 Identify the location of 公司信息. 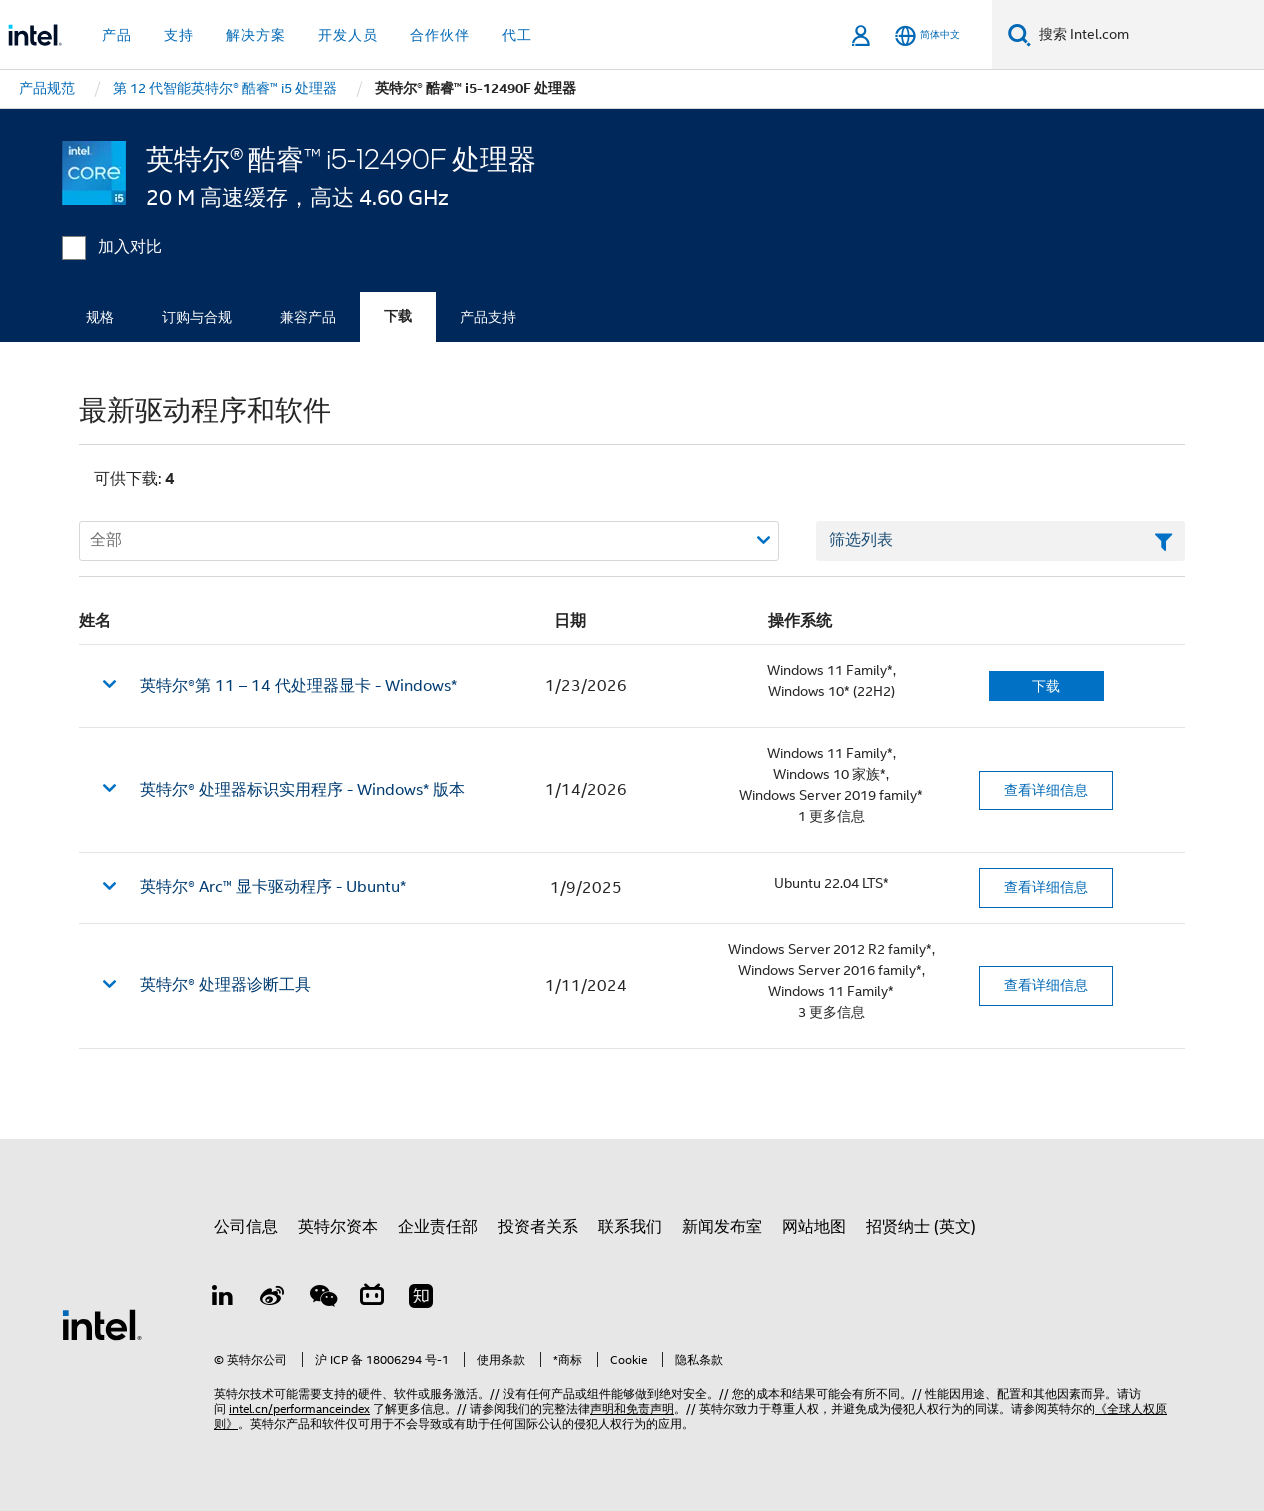
(246, 1227).